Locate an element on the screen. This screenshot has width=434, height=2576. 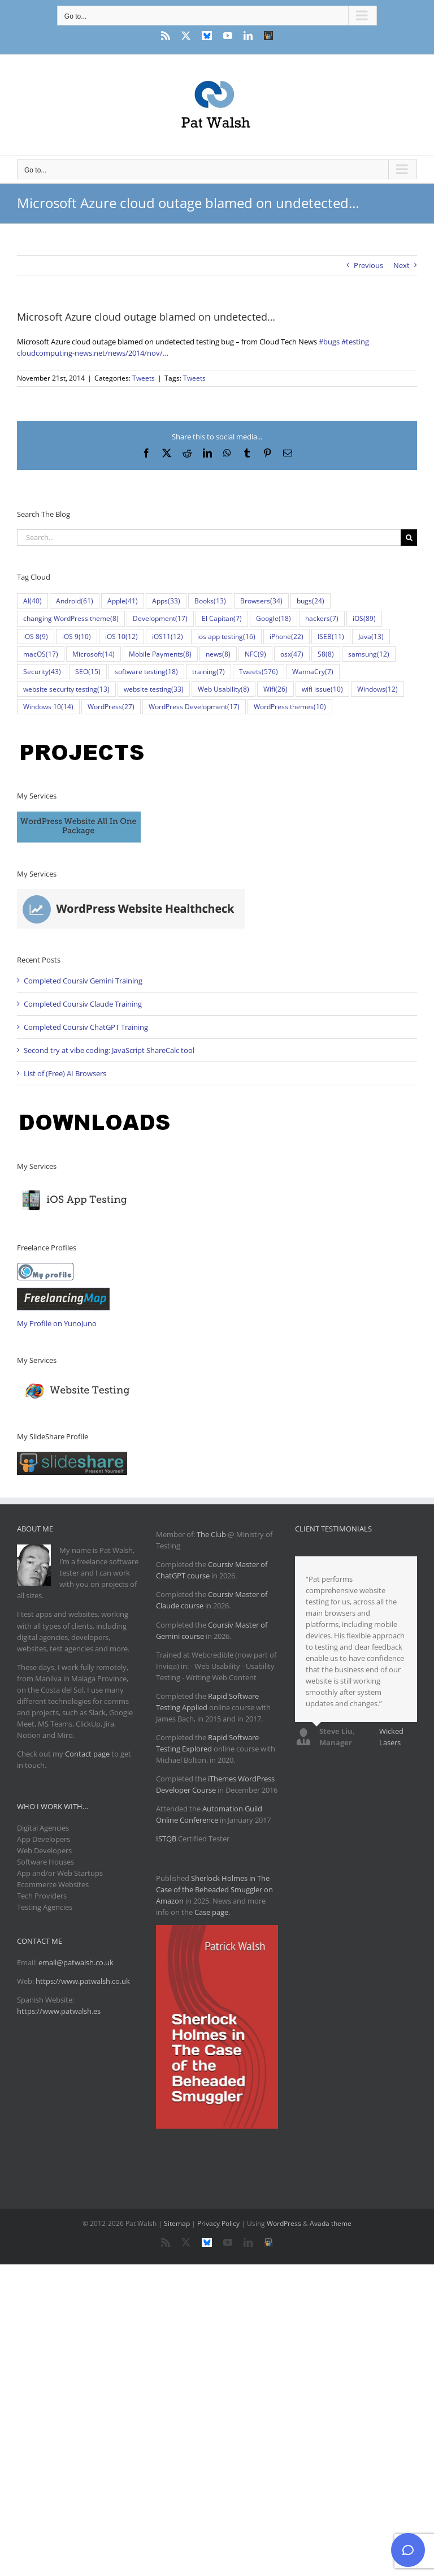
changing WordPress theme [changing WordPress theme (8 items)] is located at coordinates (71, 618).